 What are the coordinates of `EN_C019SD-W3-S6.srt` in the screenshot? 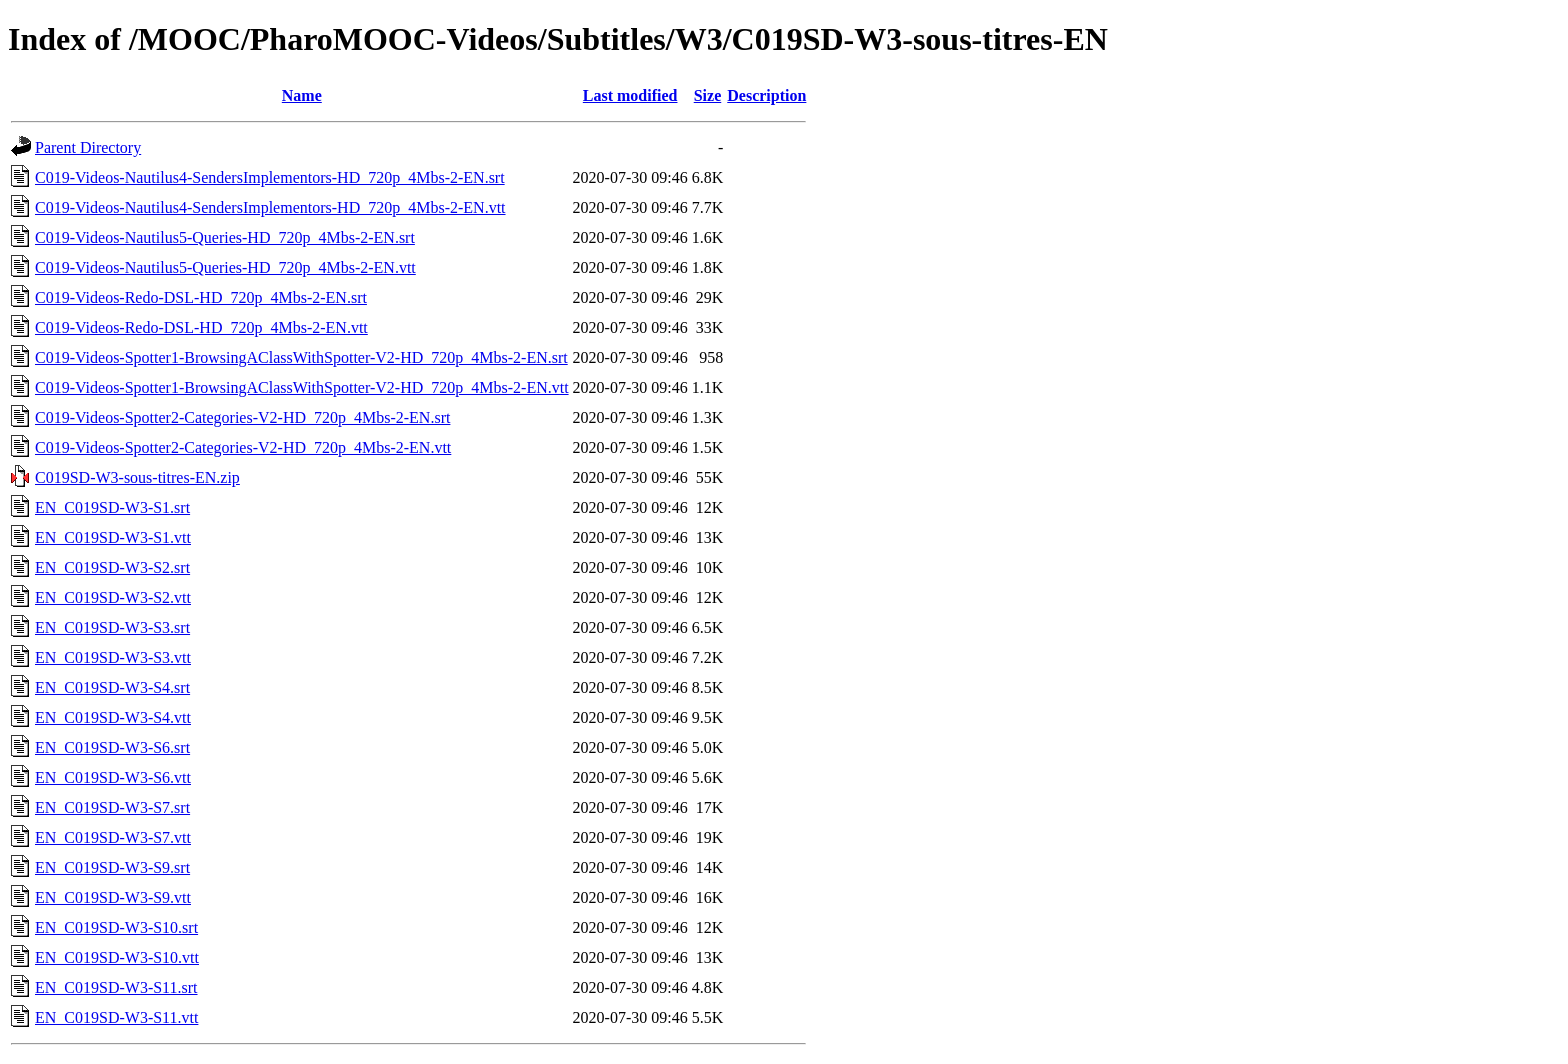 It's located at (112, 747).